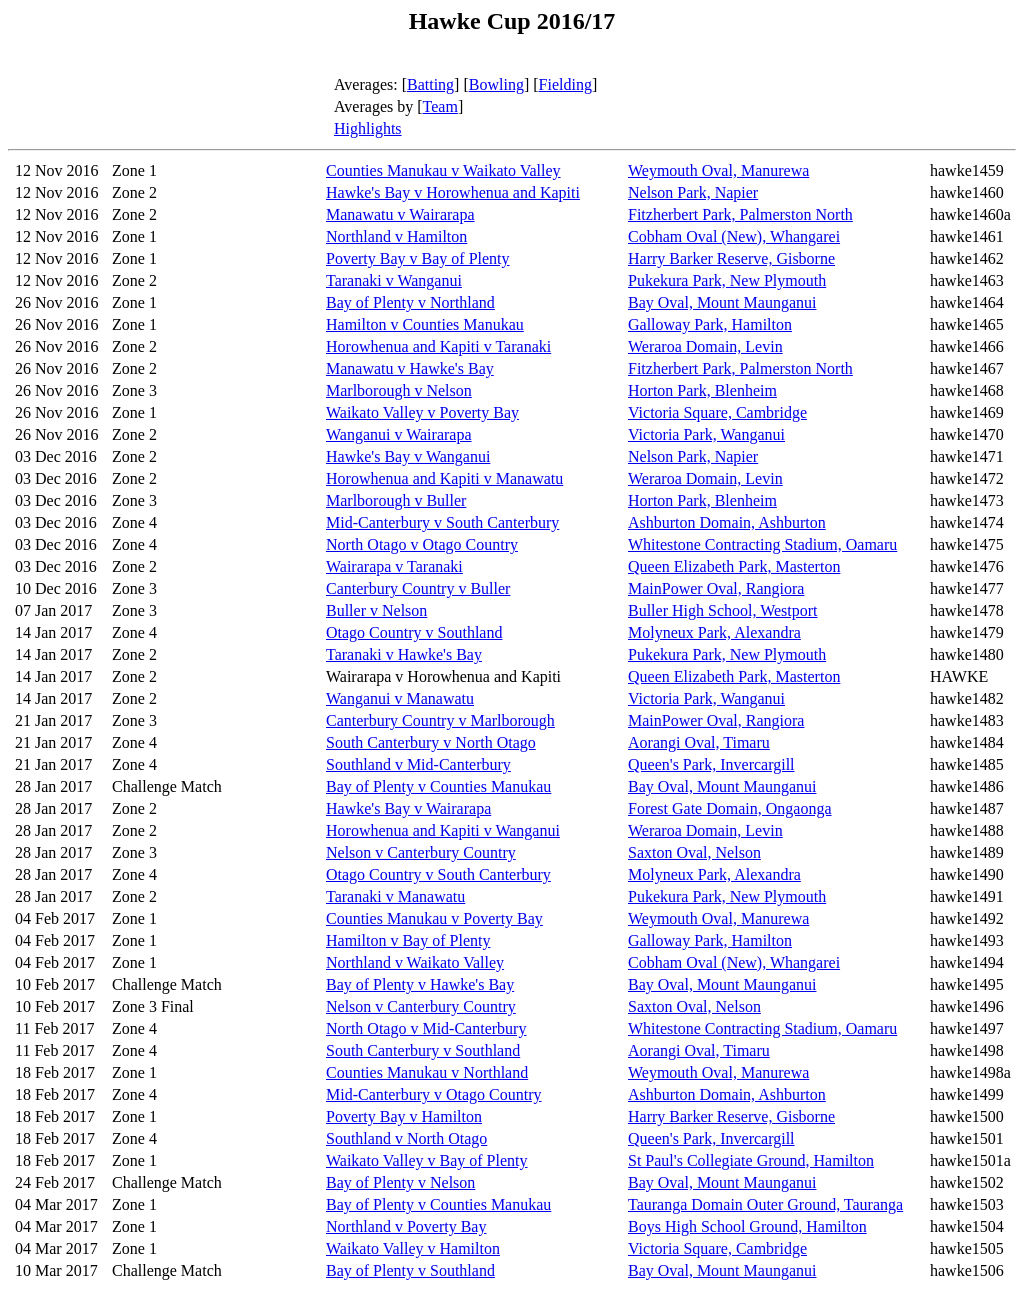 The image size is (1024, 1291). Describe the element at coordinates (705, 346) in the screenshot. I see `Weraroa Domain, Levin` at that location.